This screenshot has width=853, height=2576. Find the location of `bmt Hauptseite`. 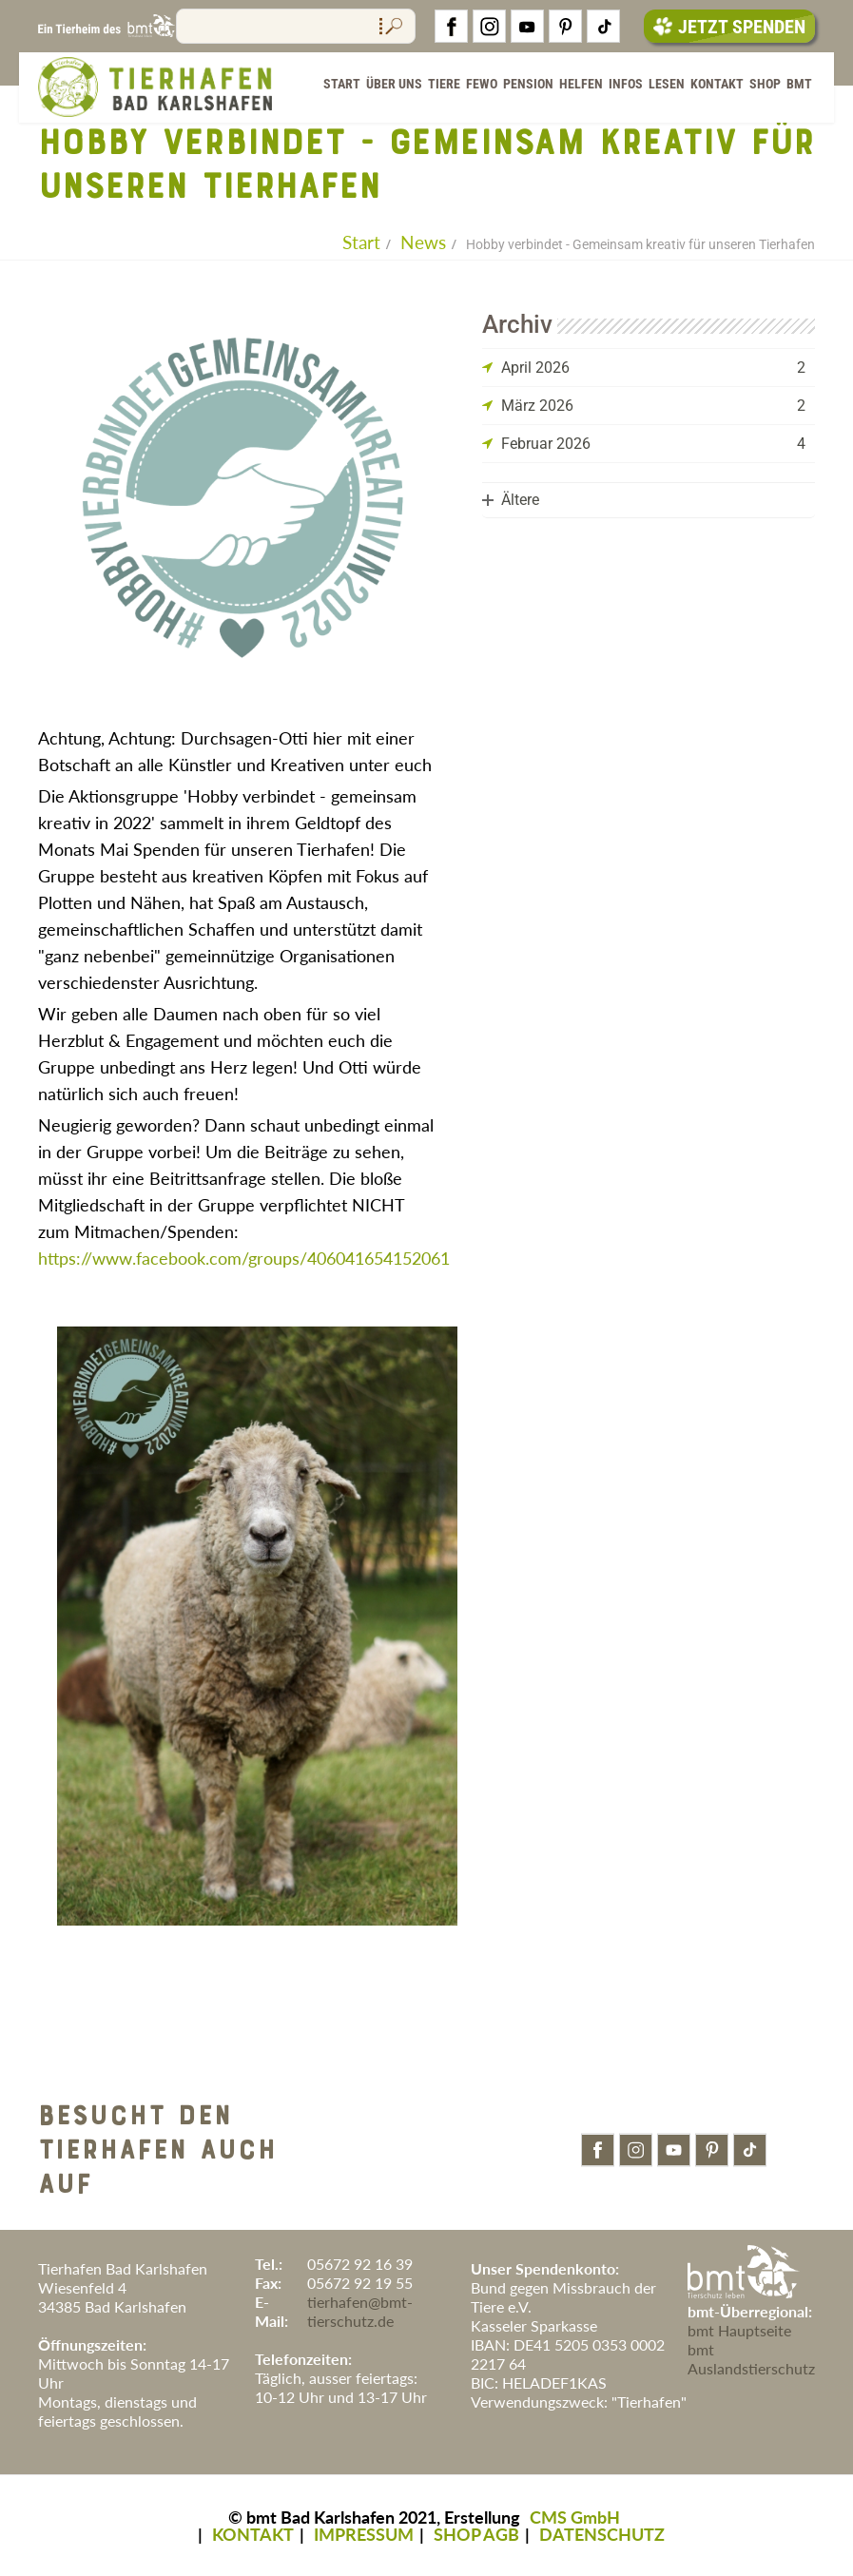

bmt Hauptseite is located at coordinates (739, 2330).